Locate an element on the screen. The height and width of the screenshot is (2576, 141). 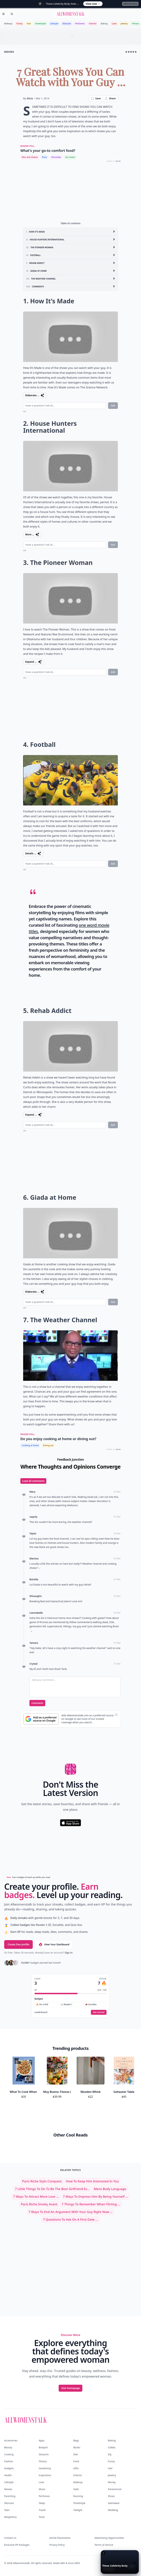
Article Placements is located at coordinates (59, 2537).